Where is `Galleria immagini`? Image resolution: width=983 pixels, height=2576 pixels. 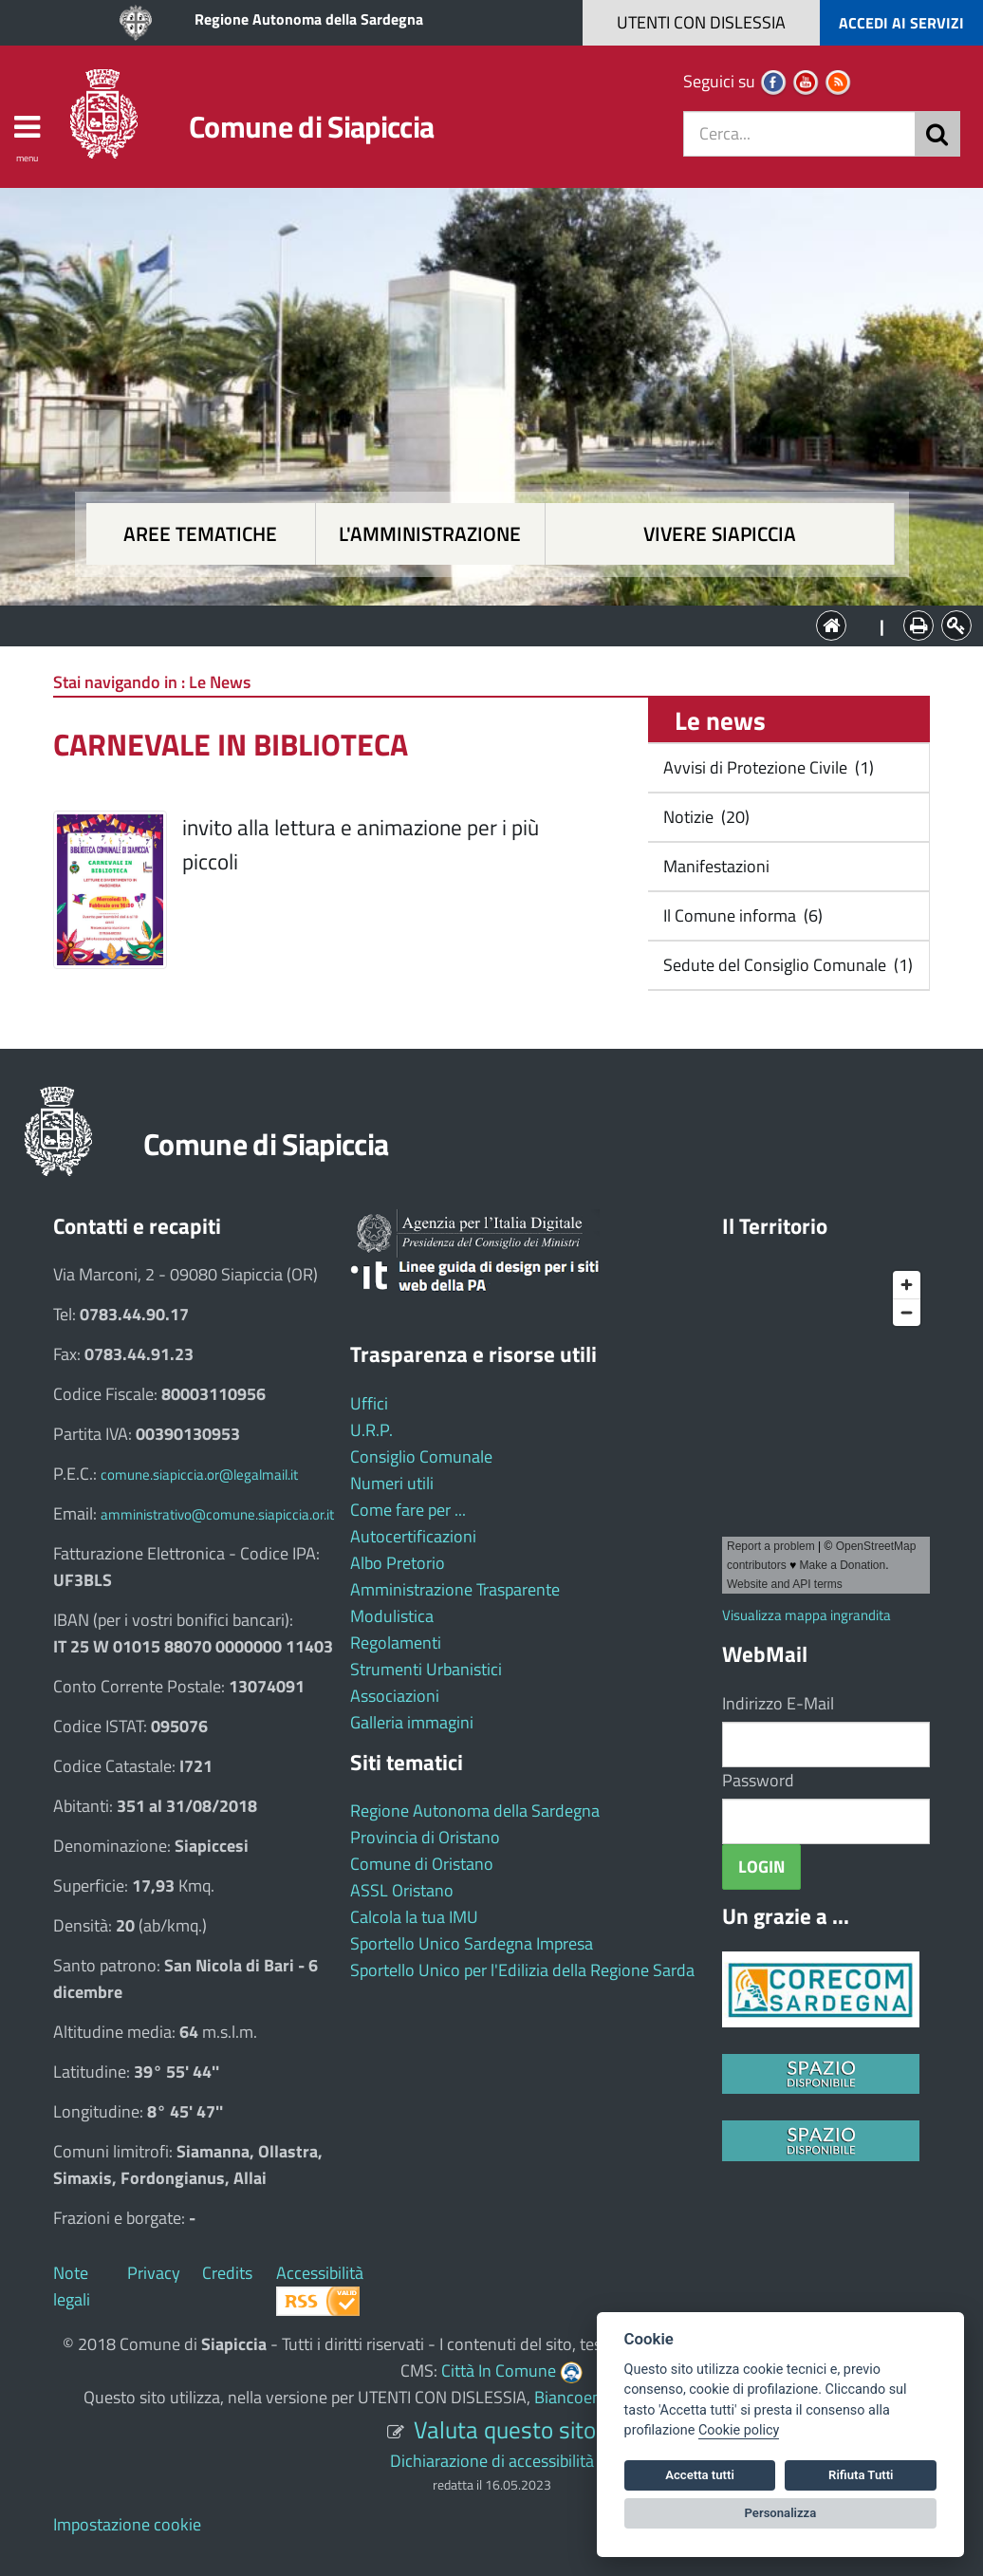
Galleria immagini is located at coordinates (411, 1722).